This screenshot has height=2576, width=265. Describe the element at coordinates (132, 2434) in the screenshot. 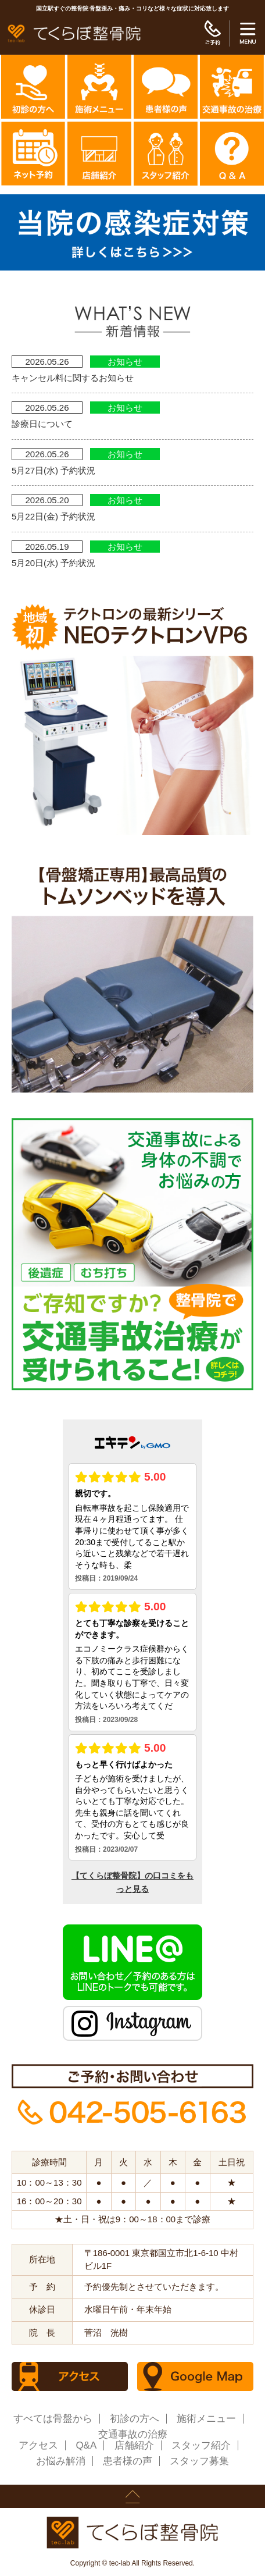

I see `交通事故の治療` at that location.